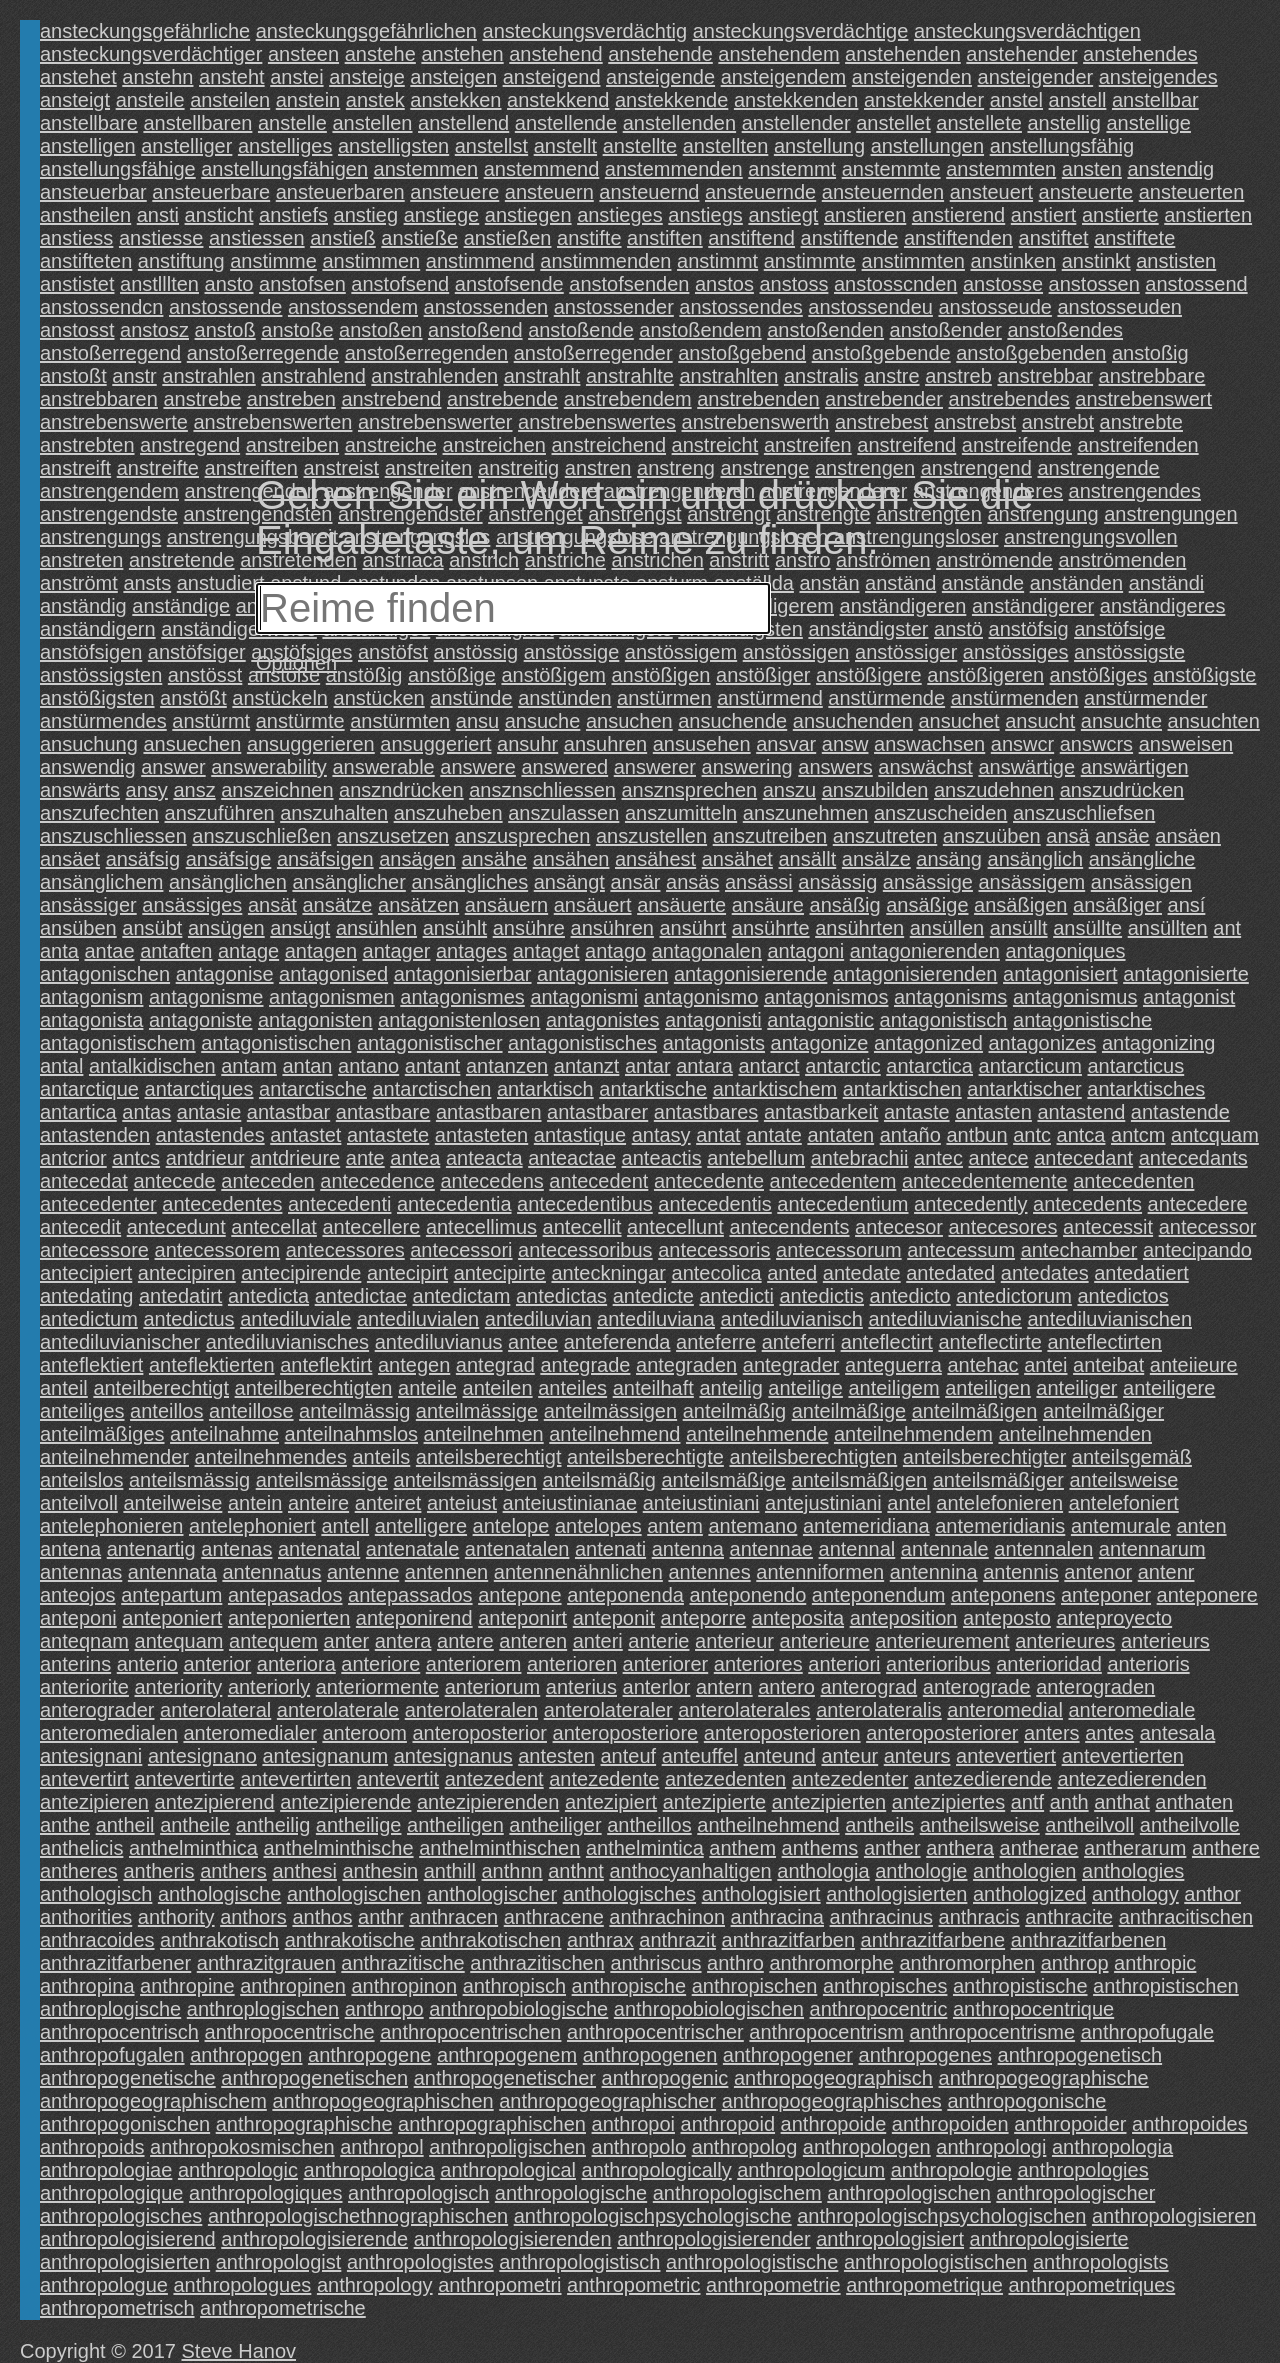 This screenshot has width=1280, height=2363. I want to click on anthropocentrisme, so click(992, 2032).